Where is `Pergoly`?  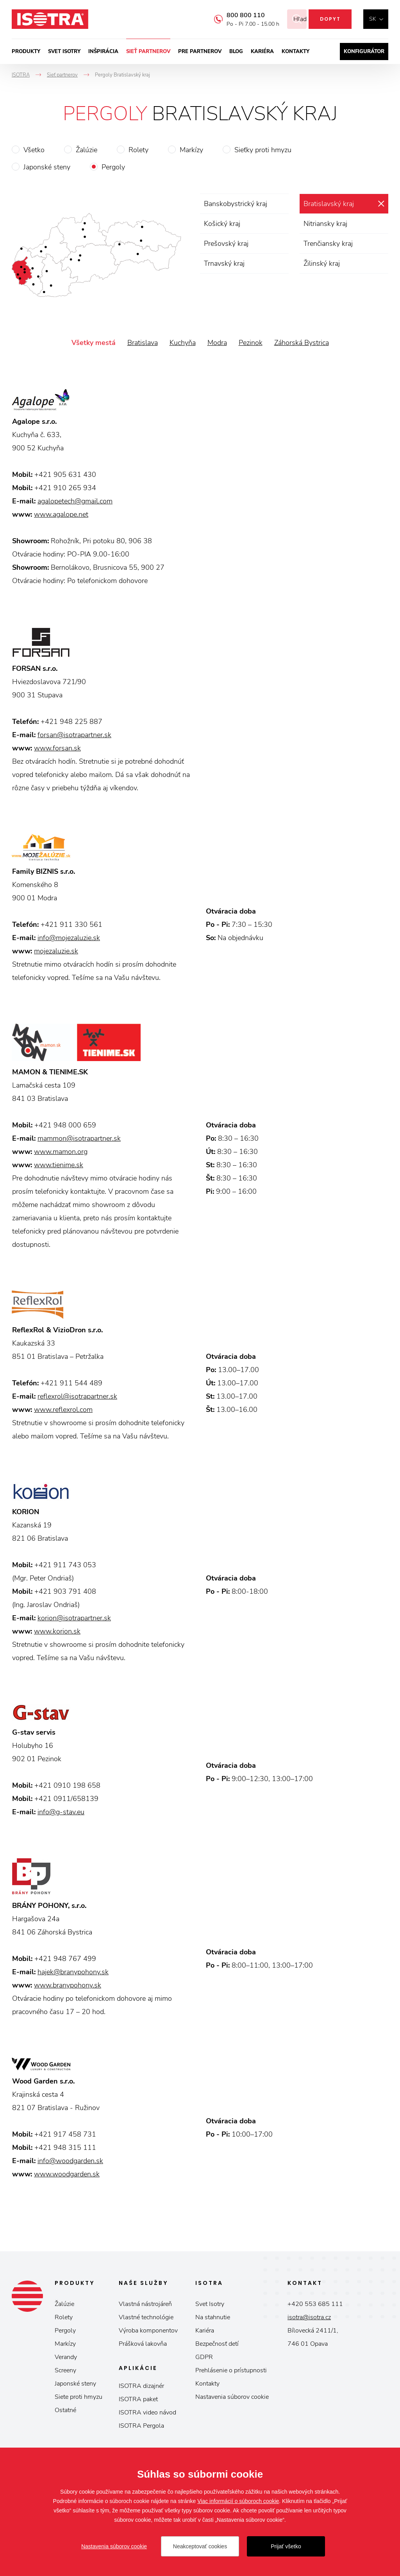 Pergoly is located at coordinates (113, 167).